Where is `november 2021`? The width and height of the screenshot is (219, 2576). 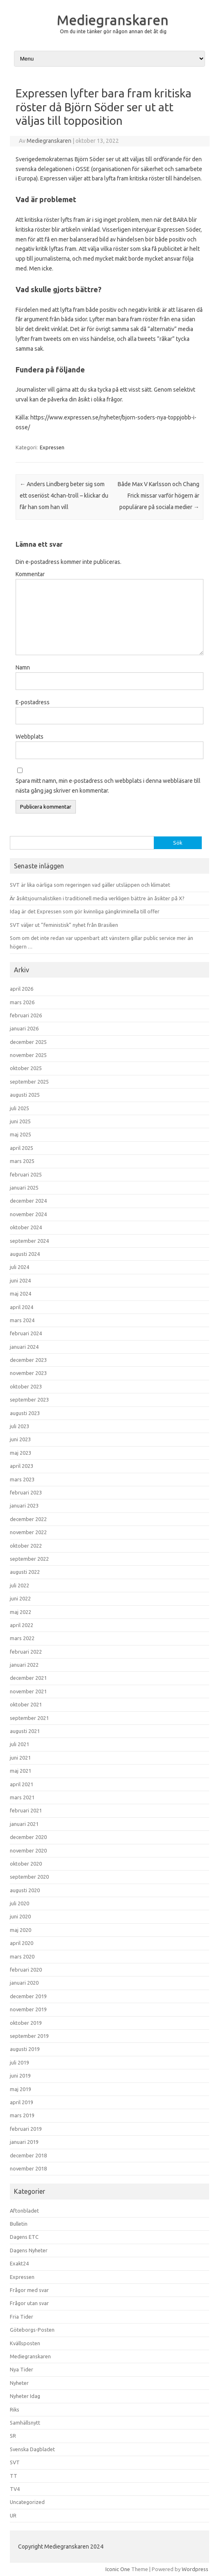
november 2021 is located at coordinates (28, 1691).